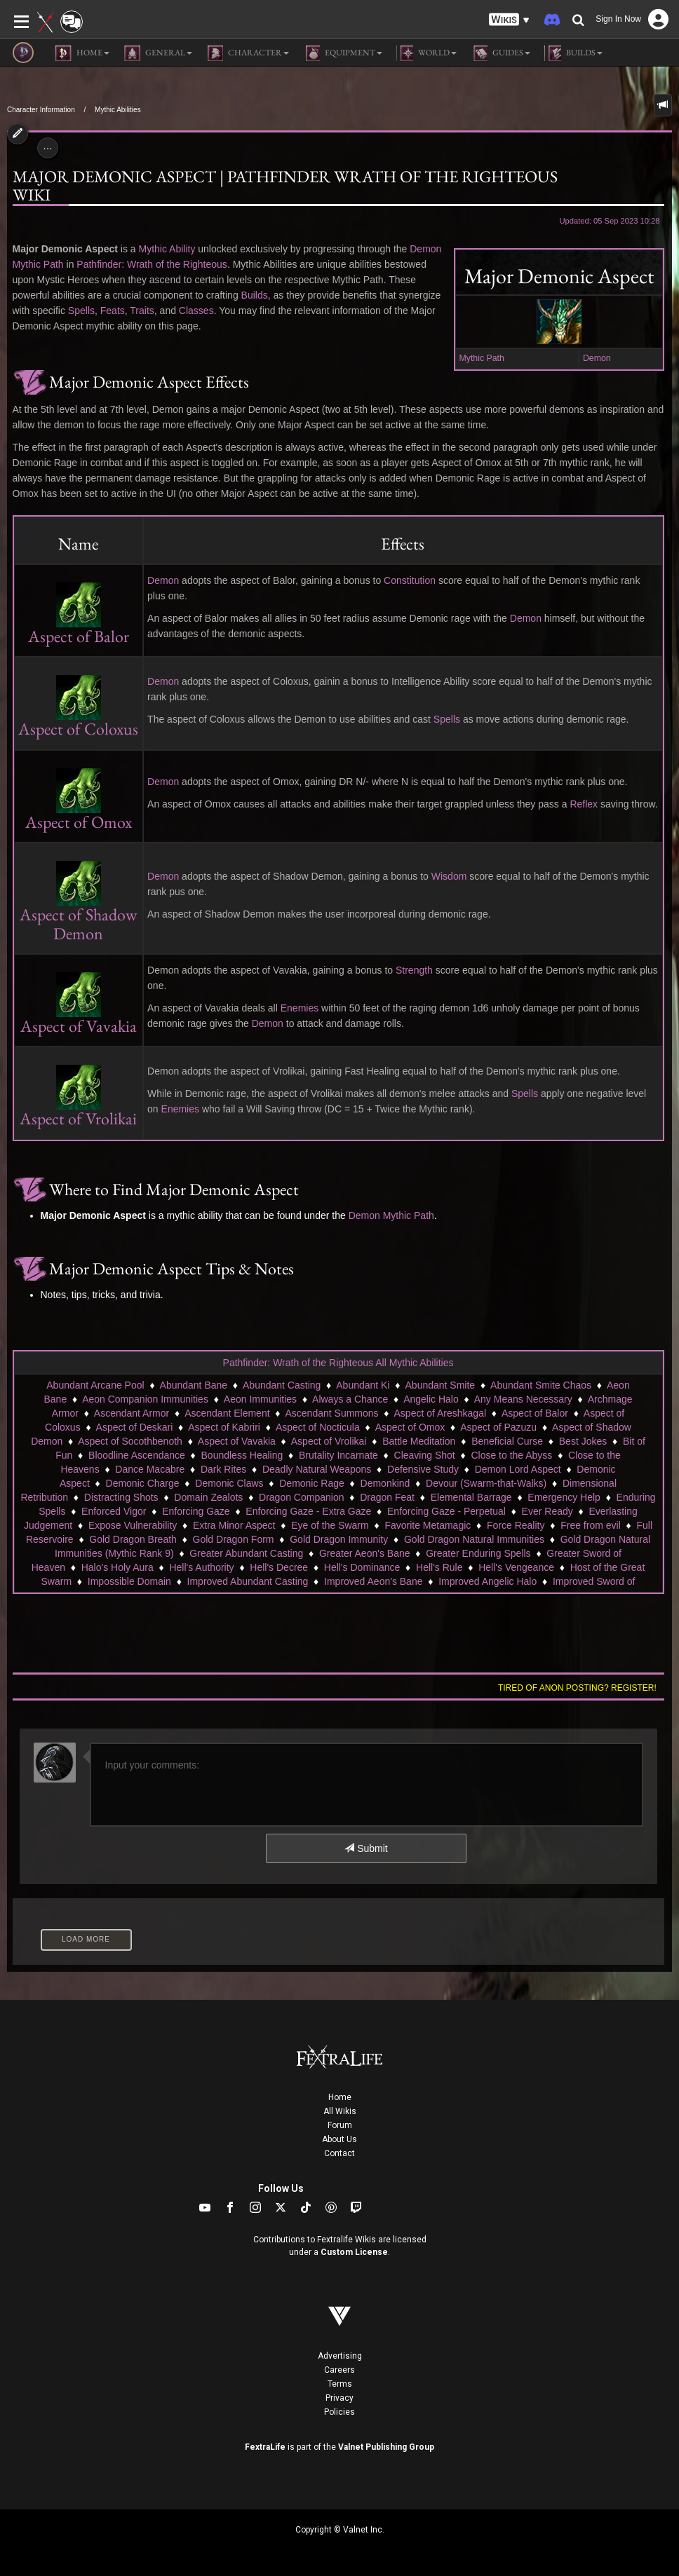  Describe the element at coordinates (78, 907) in the screenshot. I see `Aspect of Shadow Demon` at that location.